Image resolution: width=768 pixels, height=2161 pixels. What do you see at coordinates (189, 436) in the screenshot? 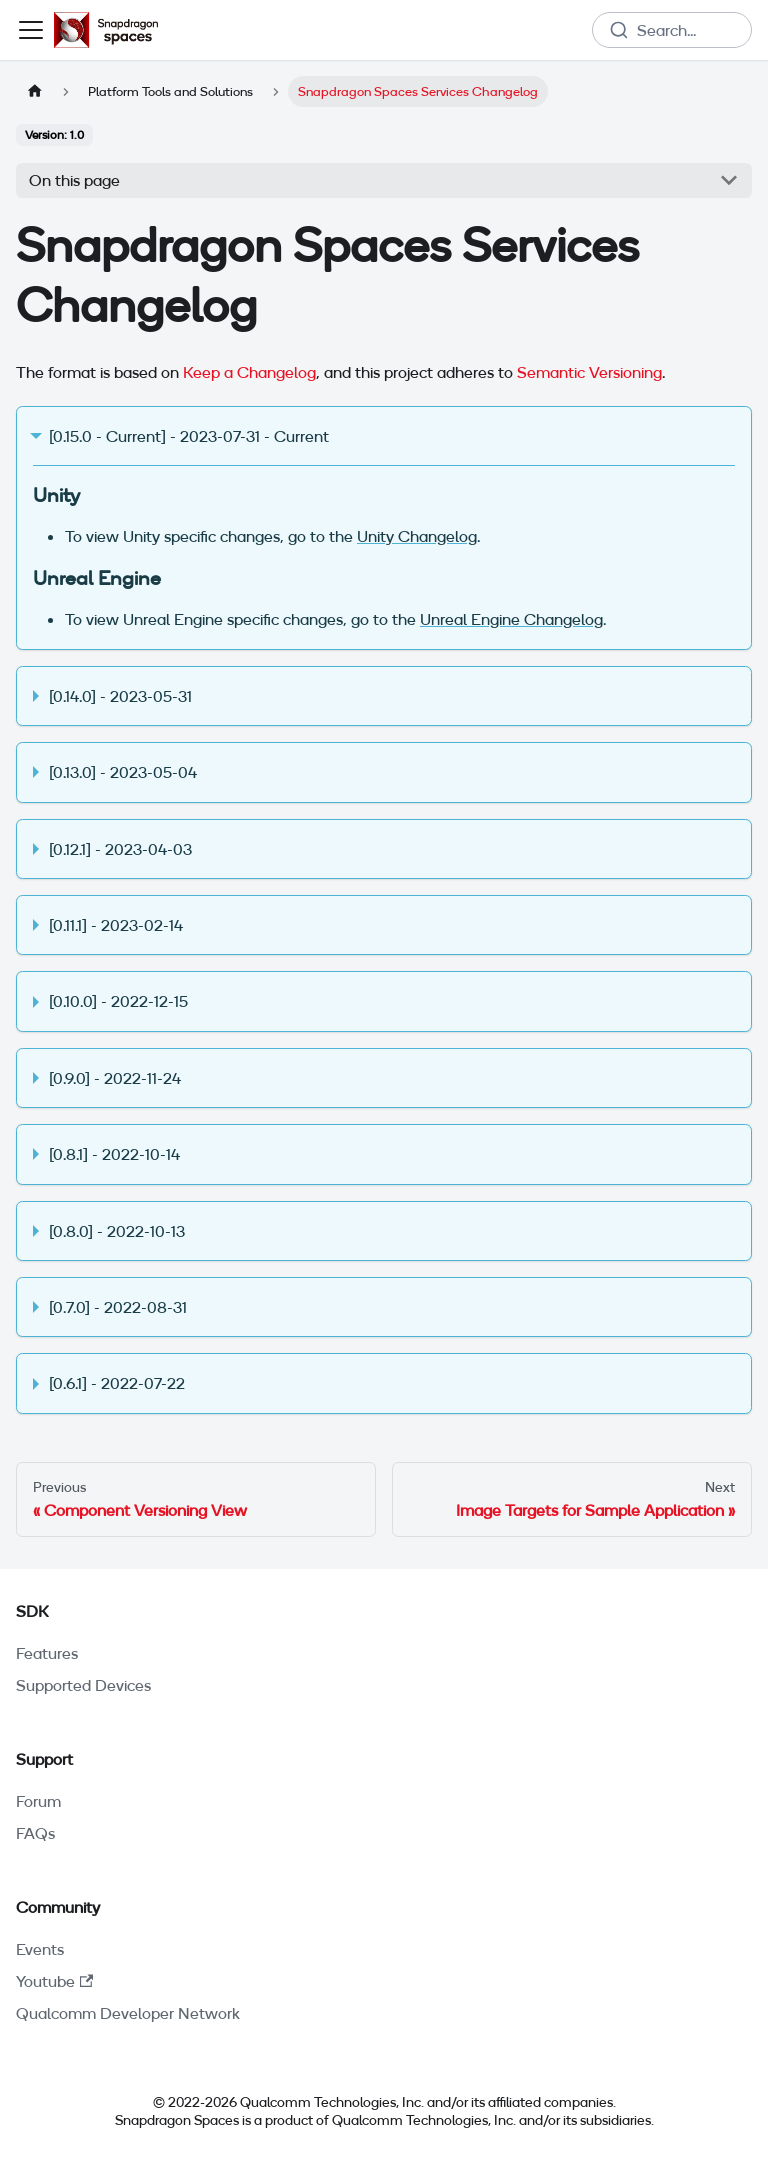
I see `[0.15.0 - Current] - 2023-07-31 - Current` at bounding box center [189, 436].